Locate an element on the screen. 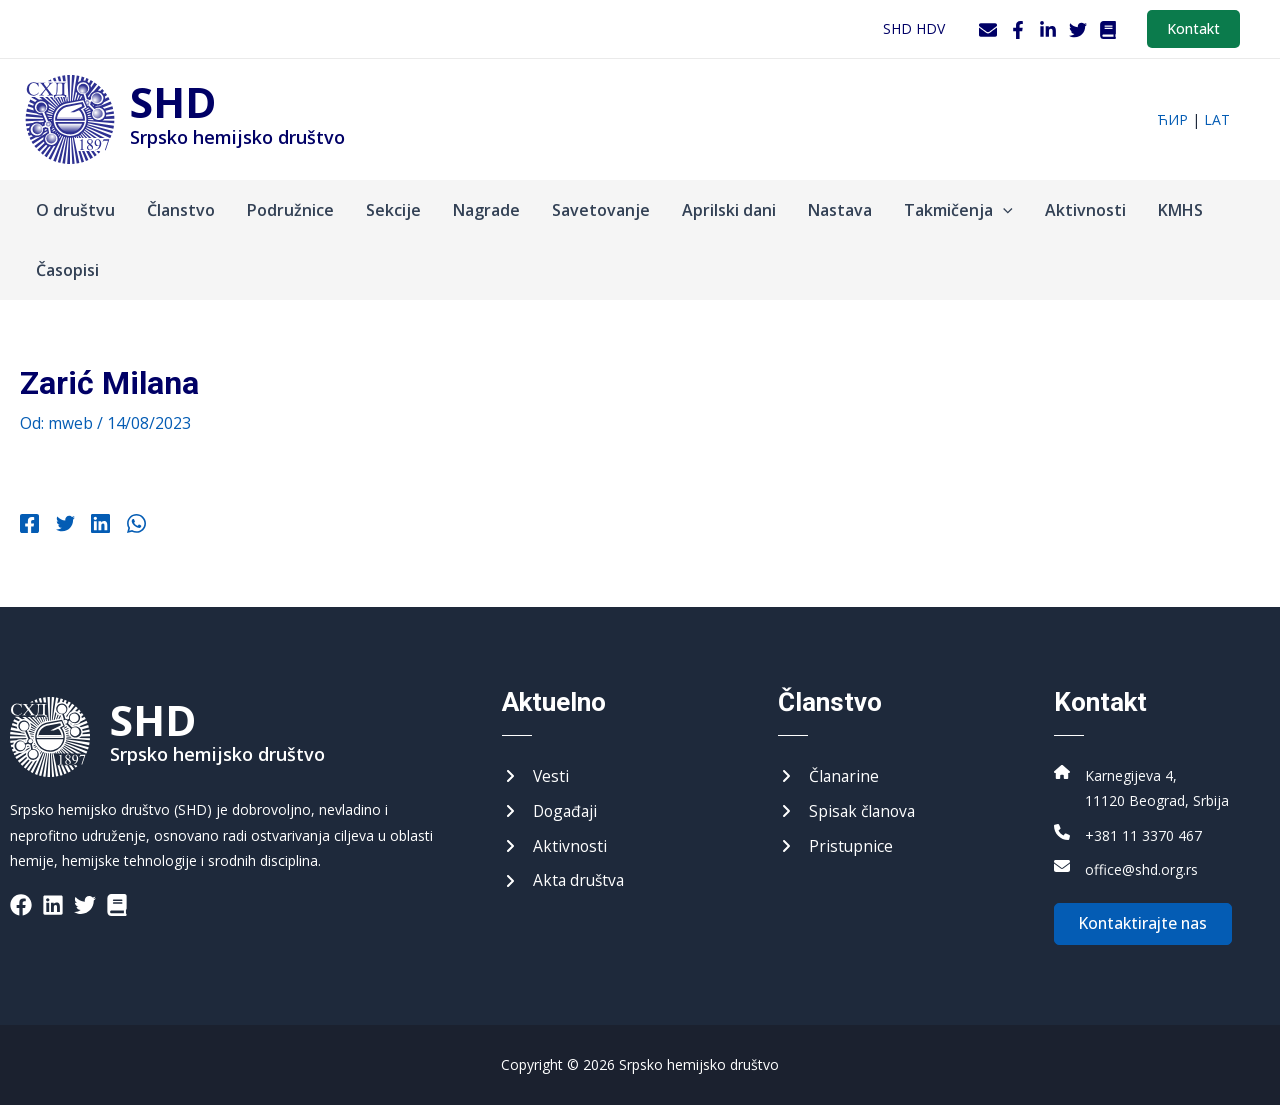  Takmičenja is located at coordinates (958, 210).